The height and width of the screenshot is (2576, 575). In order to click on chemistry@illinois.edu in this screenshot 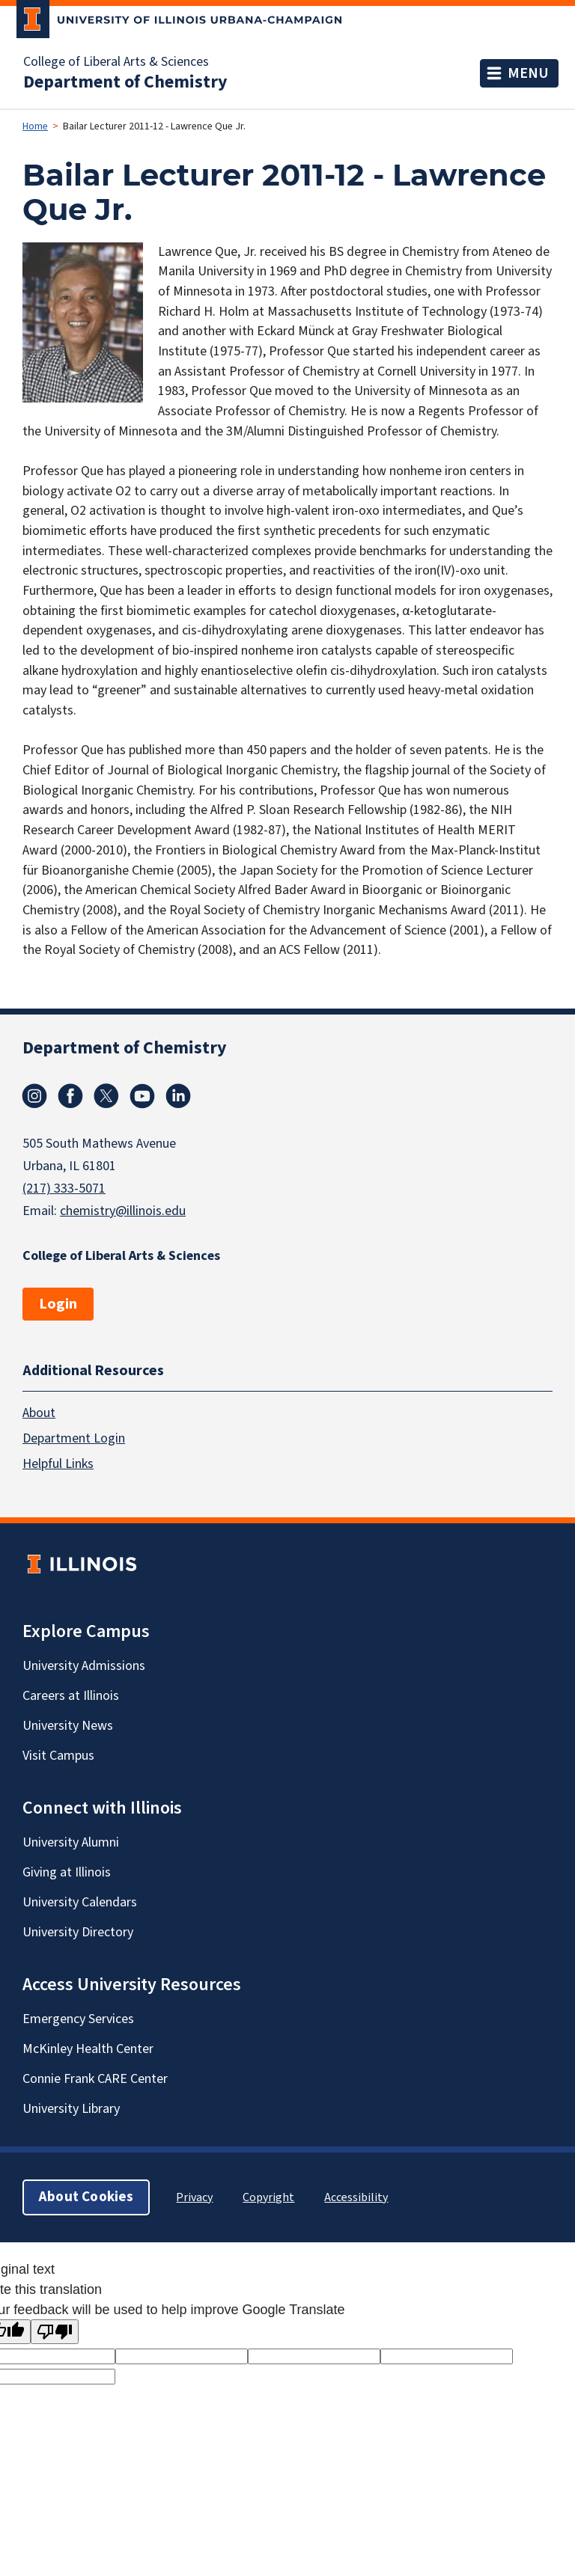, I will do `click(123, 1211)`.